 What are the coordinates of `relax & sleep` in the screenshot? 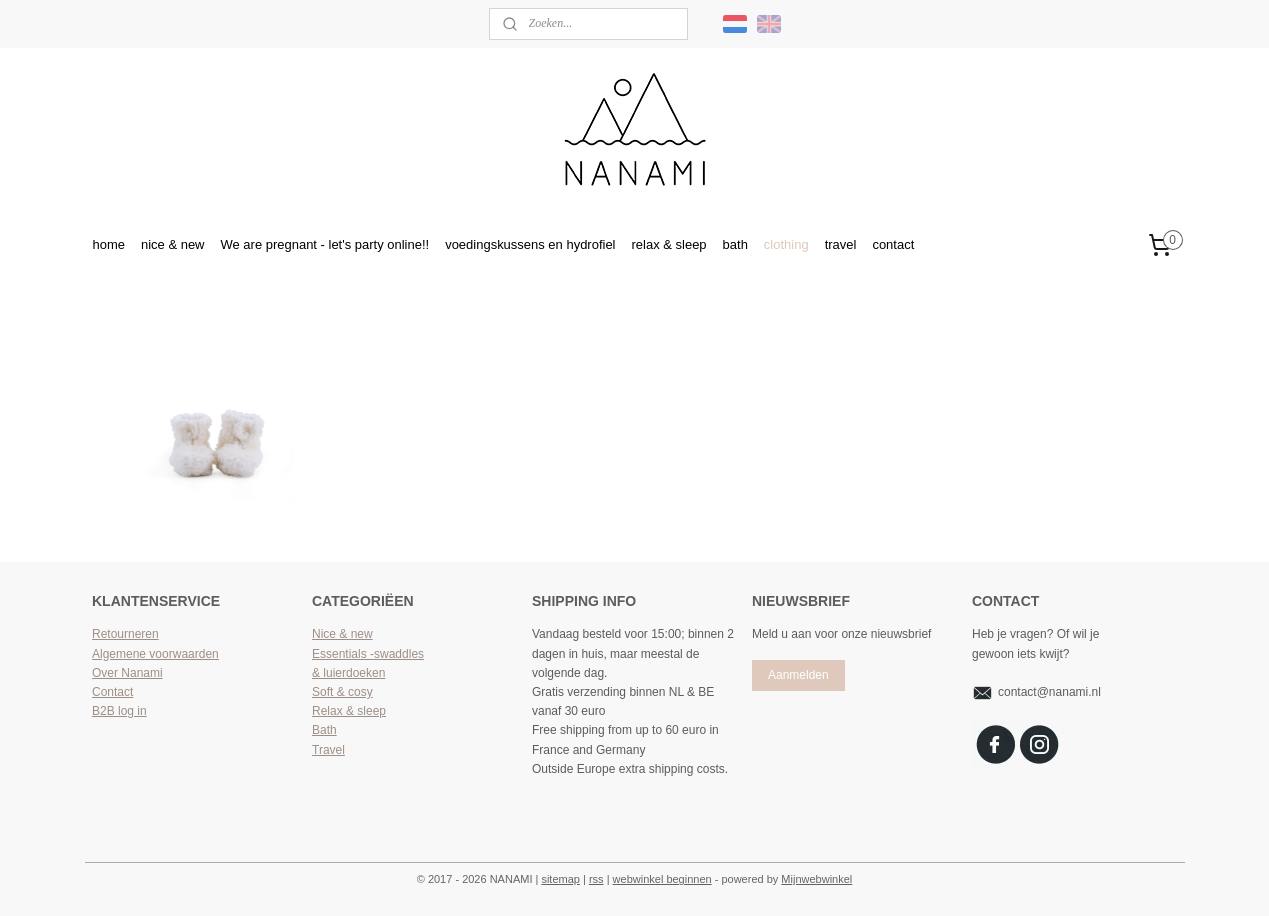 It's located at (669, 244).